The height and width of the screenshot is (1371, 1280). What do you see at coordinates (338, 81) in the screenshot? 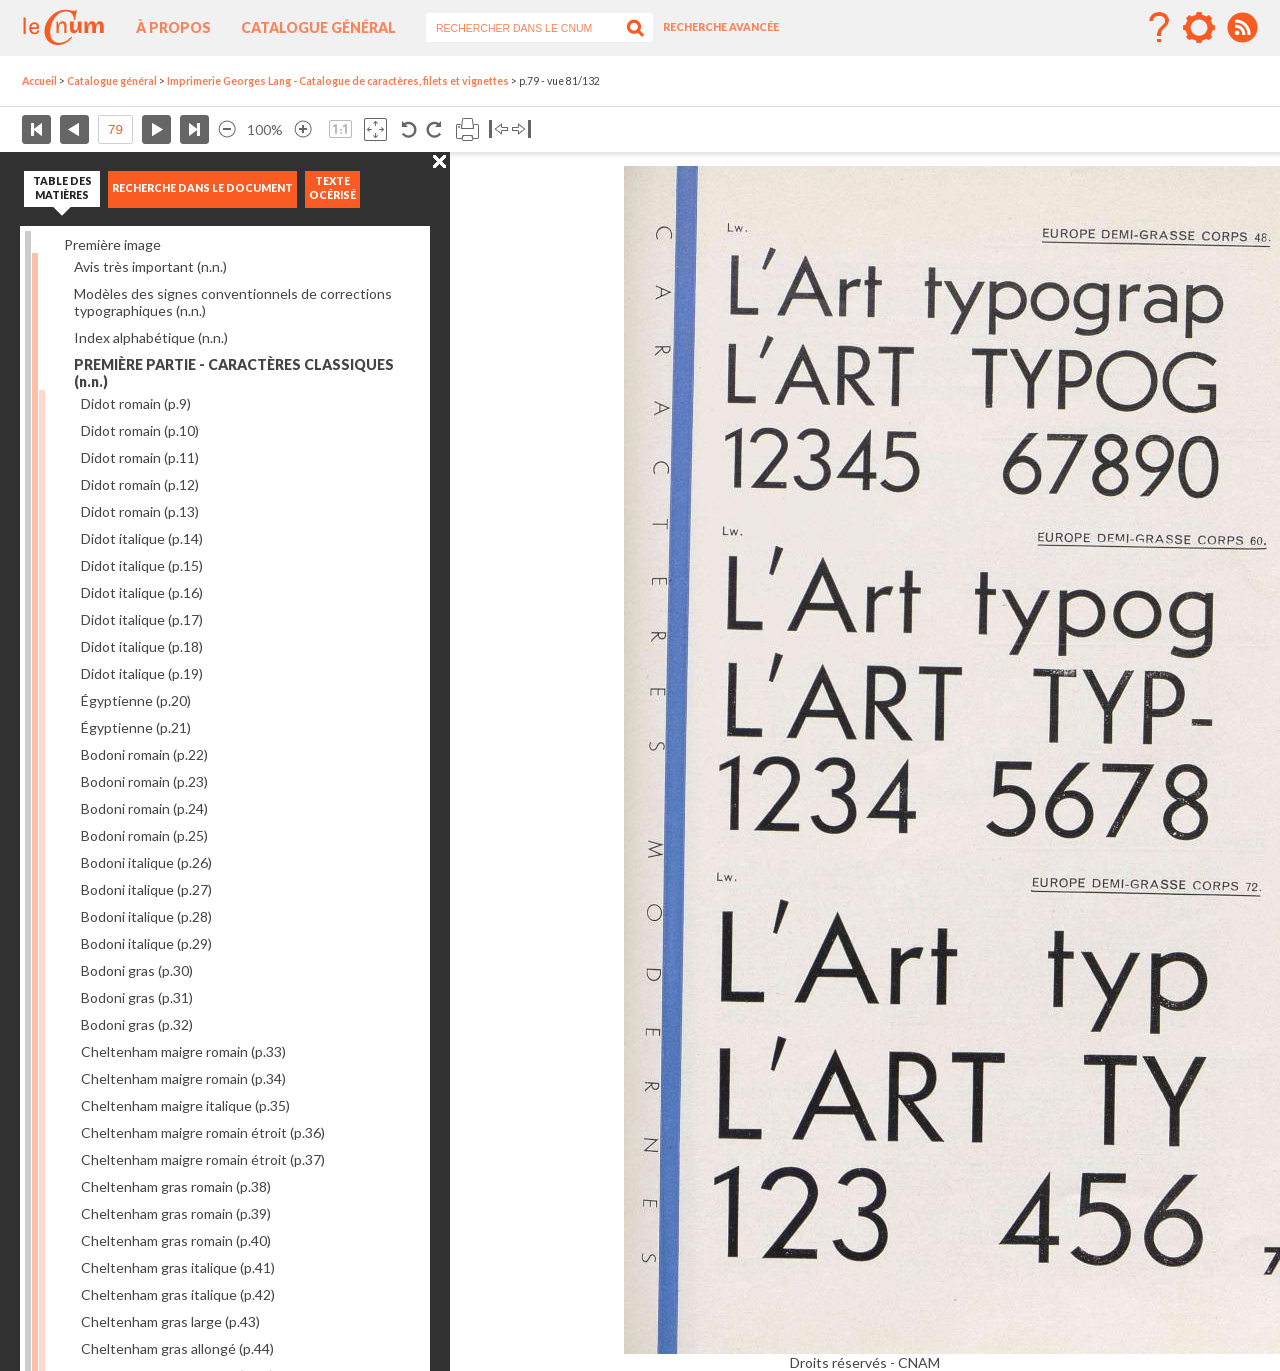
I see `Imprimerie Georges Lang - Catalogue de caractères, filets et vignettes` at bounding box center [338, 81].